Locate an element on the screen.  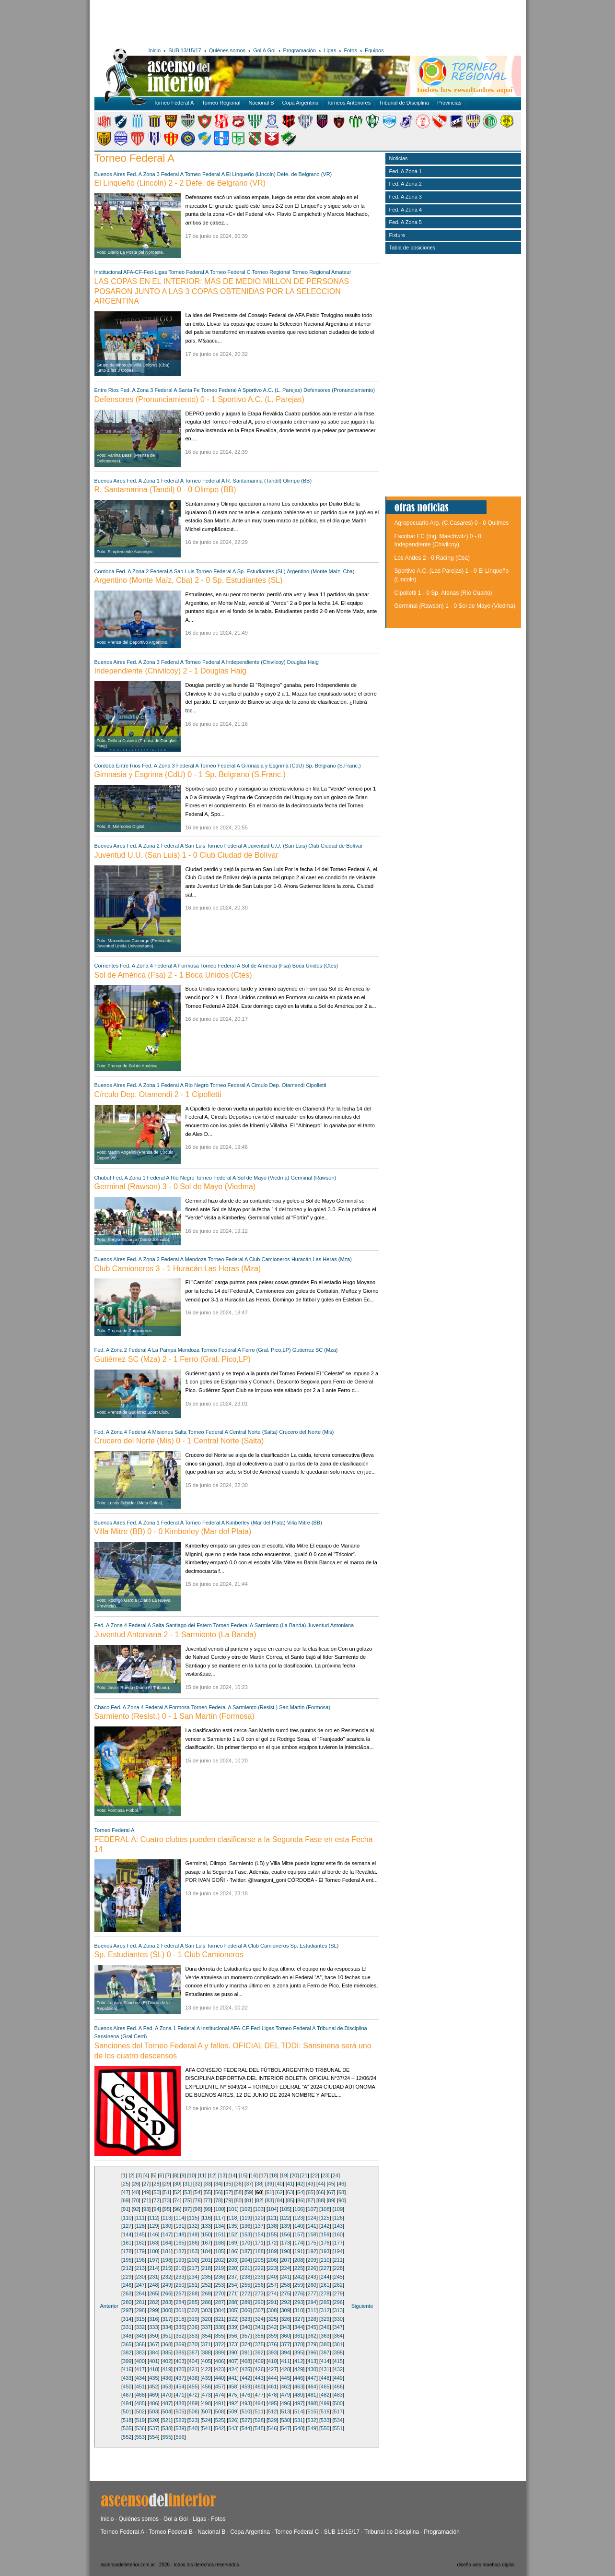
Sp. Estudiantes (SL) 0 - 1 Club Camioneros is located at coordinates (169, 1954).